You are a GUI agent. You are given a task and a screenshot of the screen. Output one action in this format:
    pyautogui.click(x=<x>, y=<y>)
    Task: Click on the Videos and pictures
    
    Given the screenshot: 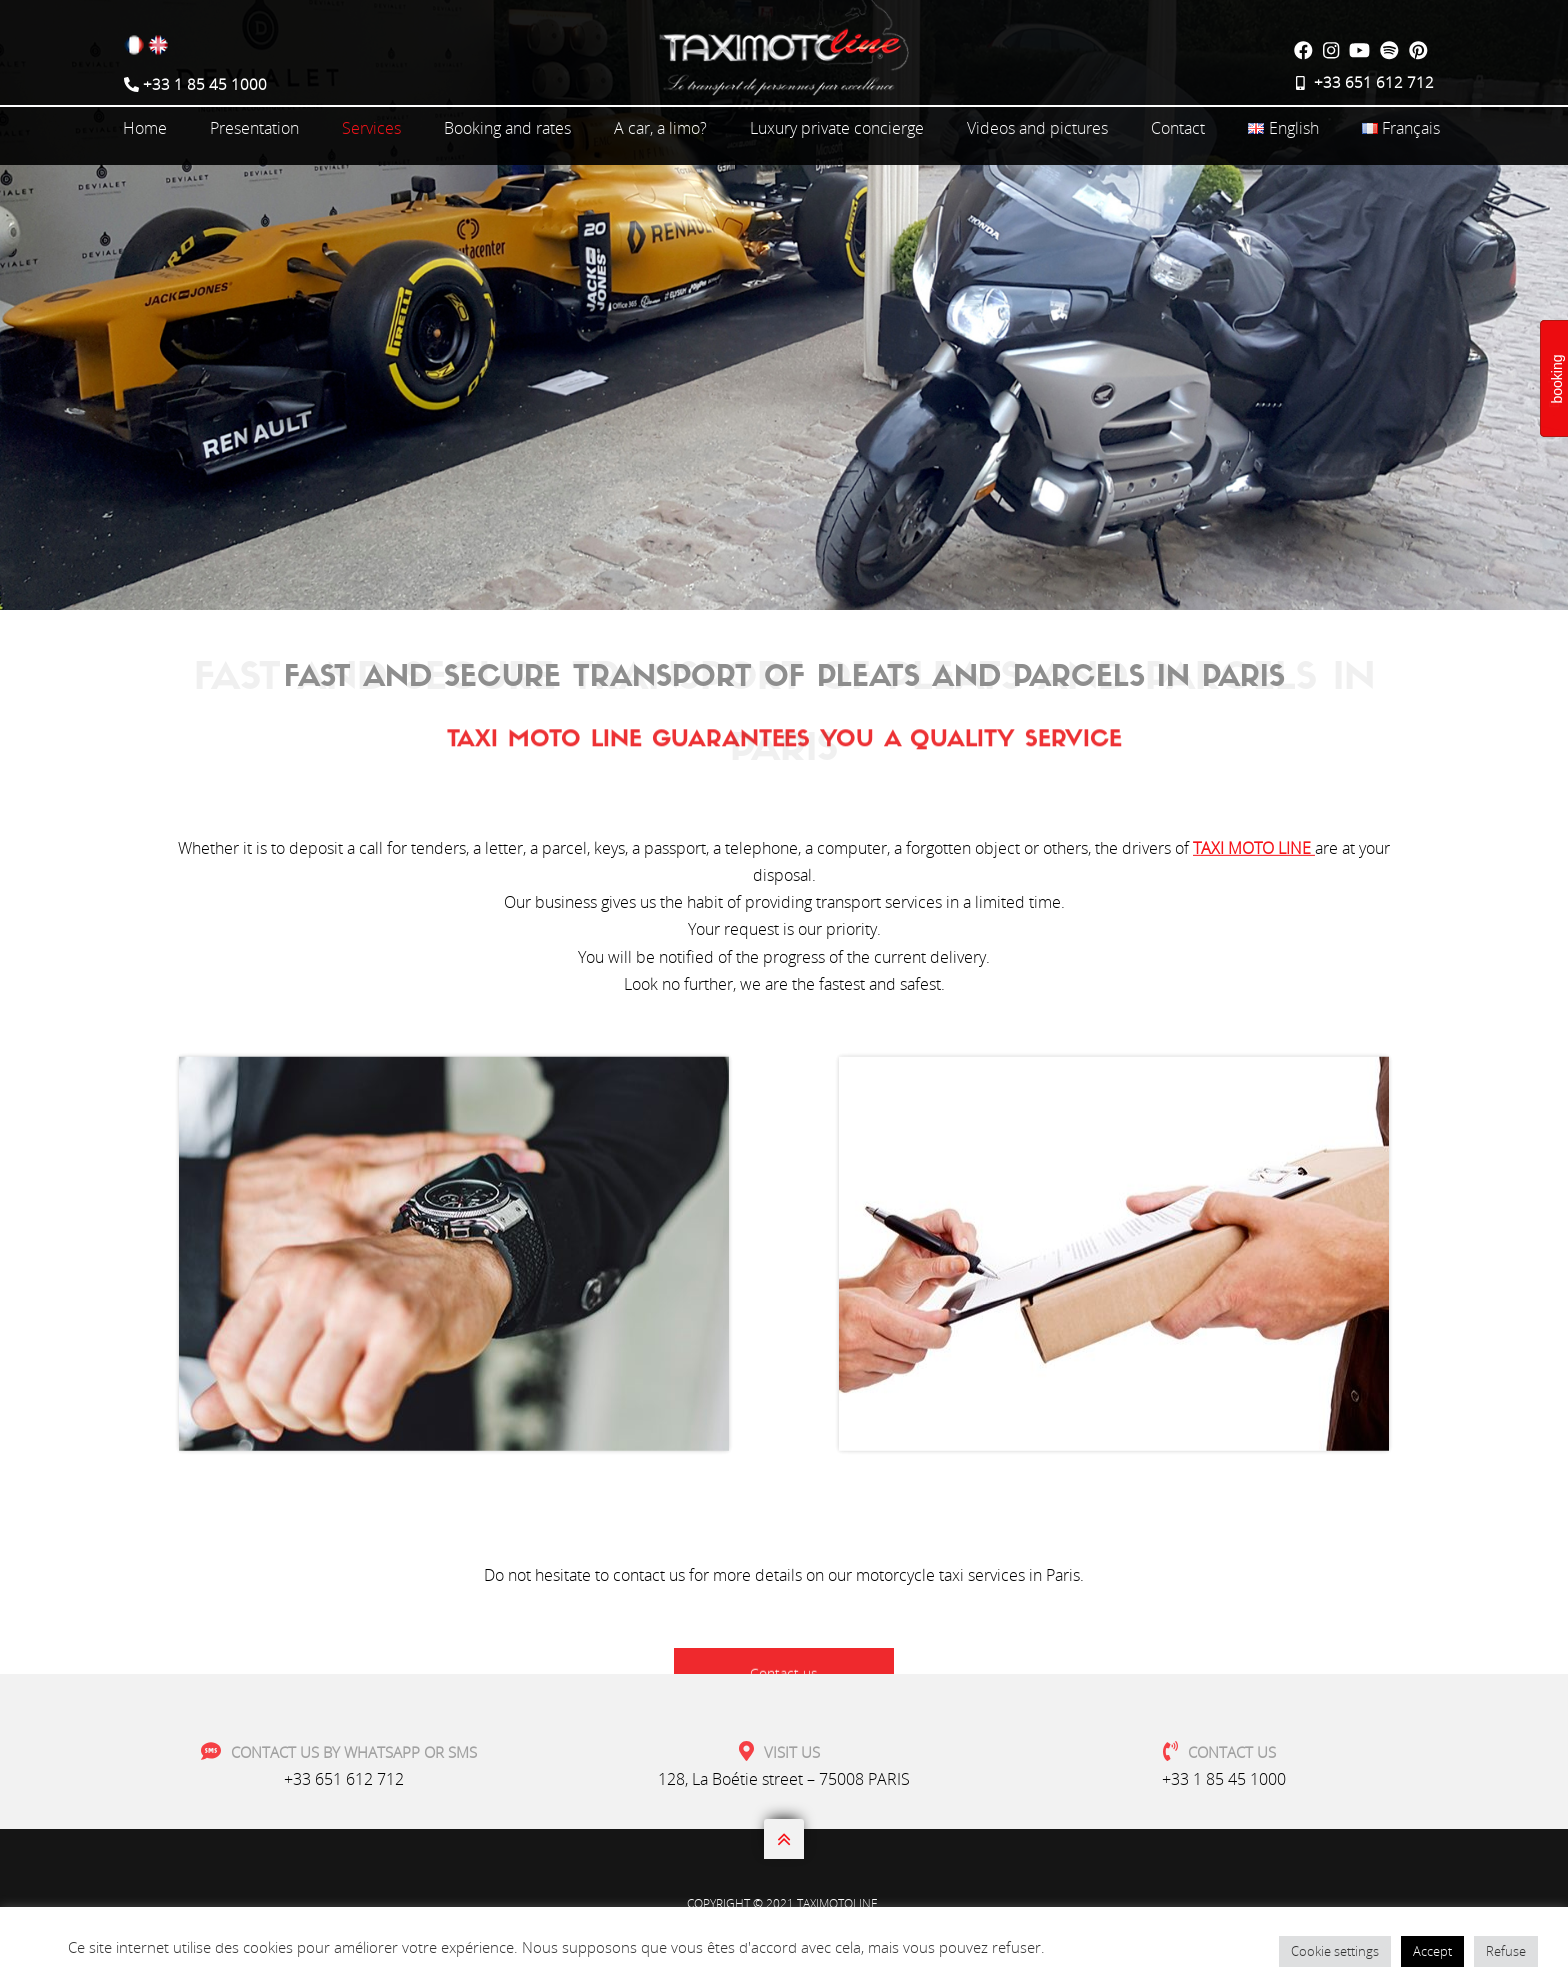 What is the action you would take?
    pyautogui.click(x=1037, y=128)
    